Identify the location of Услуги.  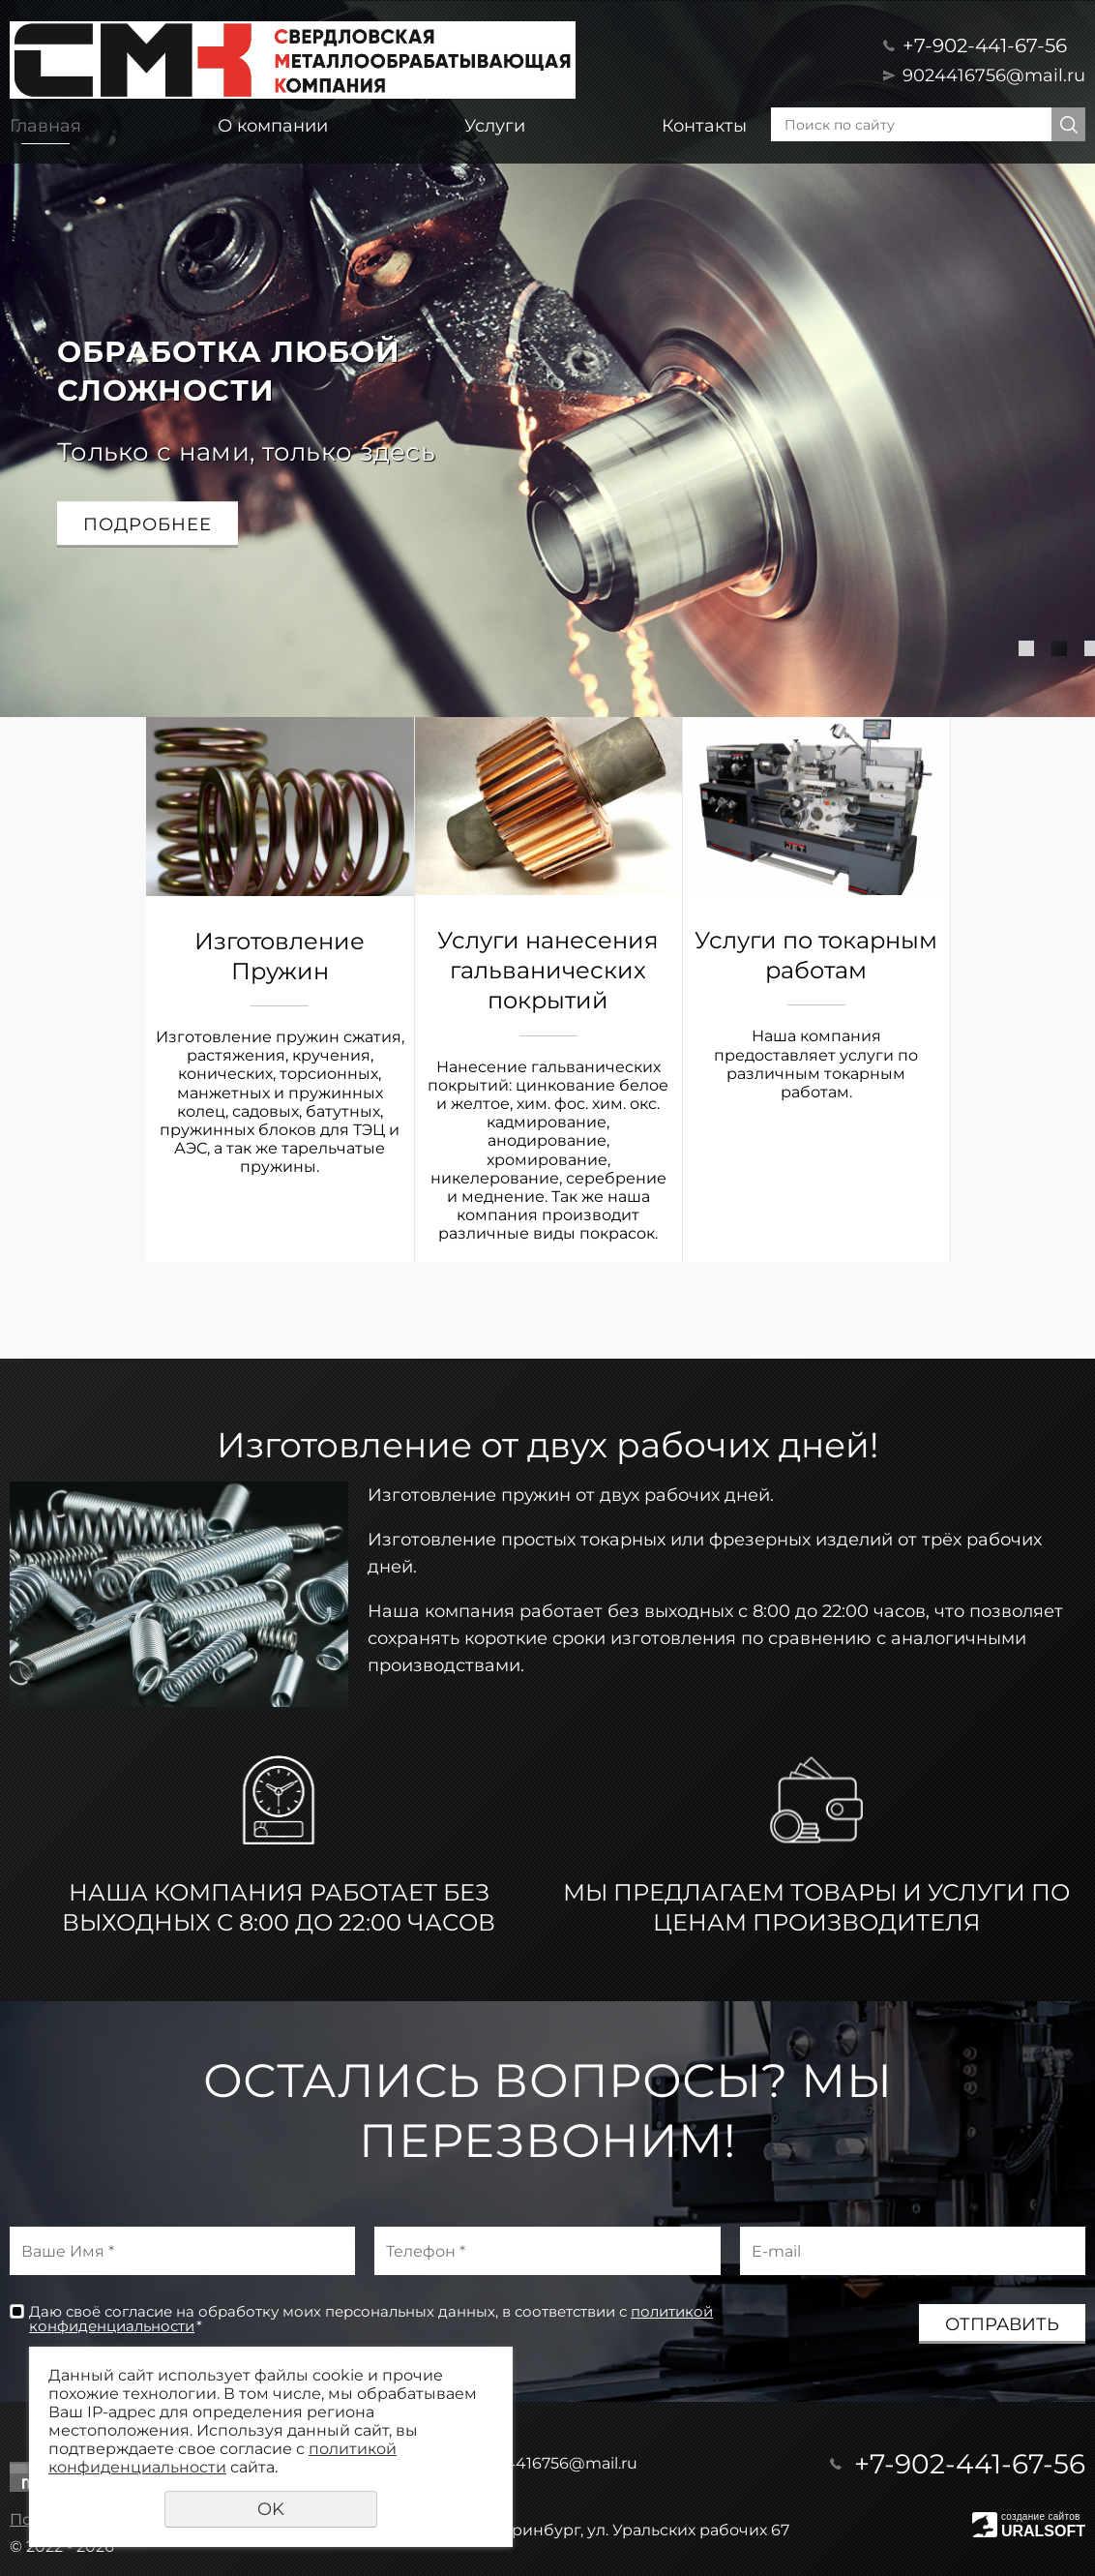
(494, 125).